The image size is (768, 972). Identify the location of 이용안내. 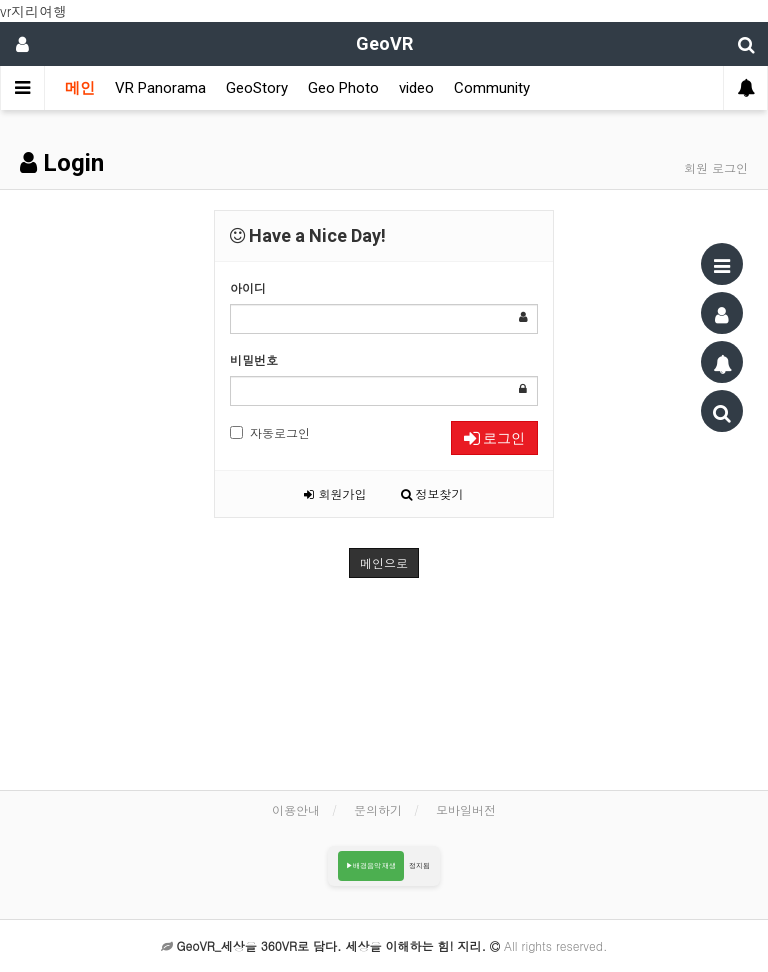
(296, 809).